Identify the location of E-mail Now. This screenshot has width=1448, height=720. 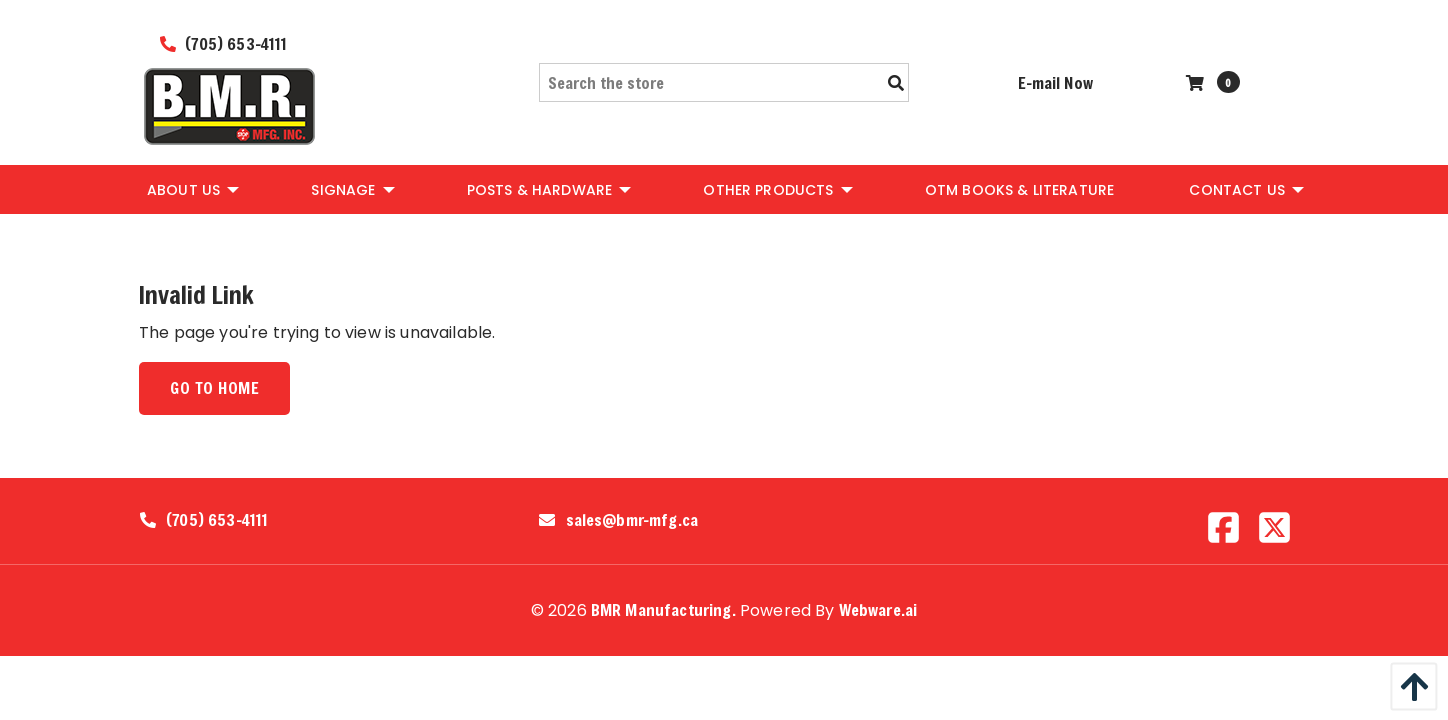
(1055, 82).